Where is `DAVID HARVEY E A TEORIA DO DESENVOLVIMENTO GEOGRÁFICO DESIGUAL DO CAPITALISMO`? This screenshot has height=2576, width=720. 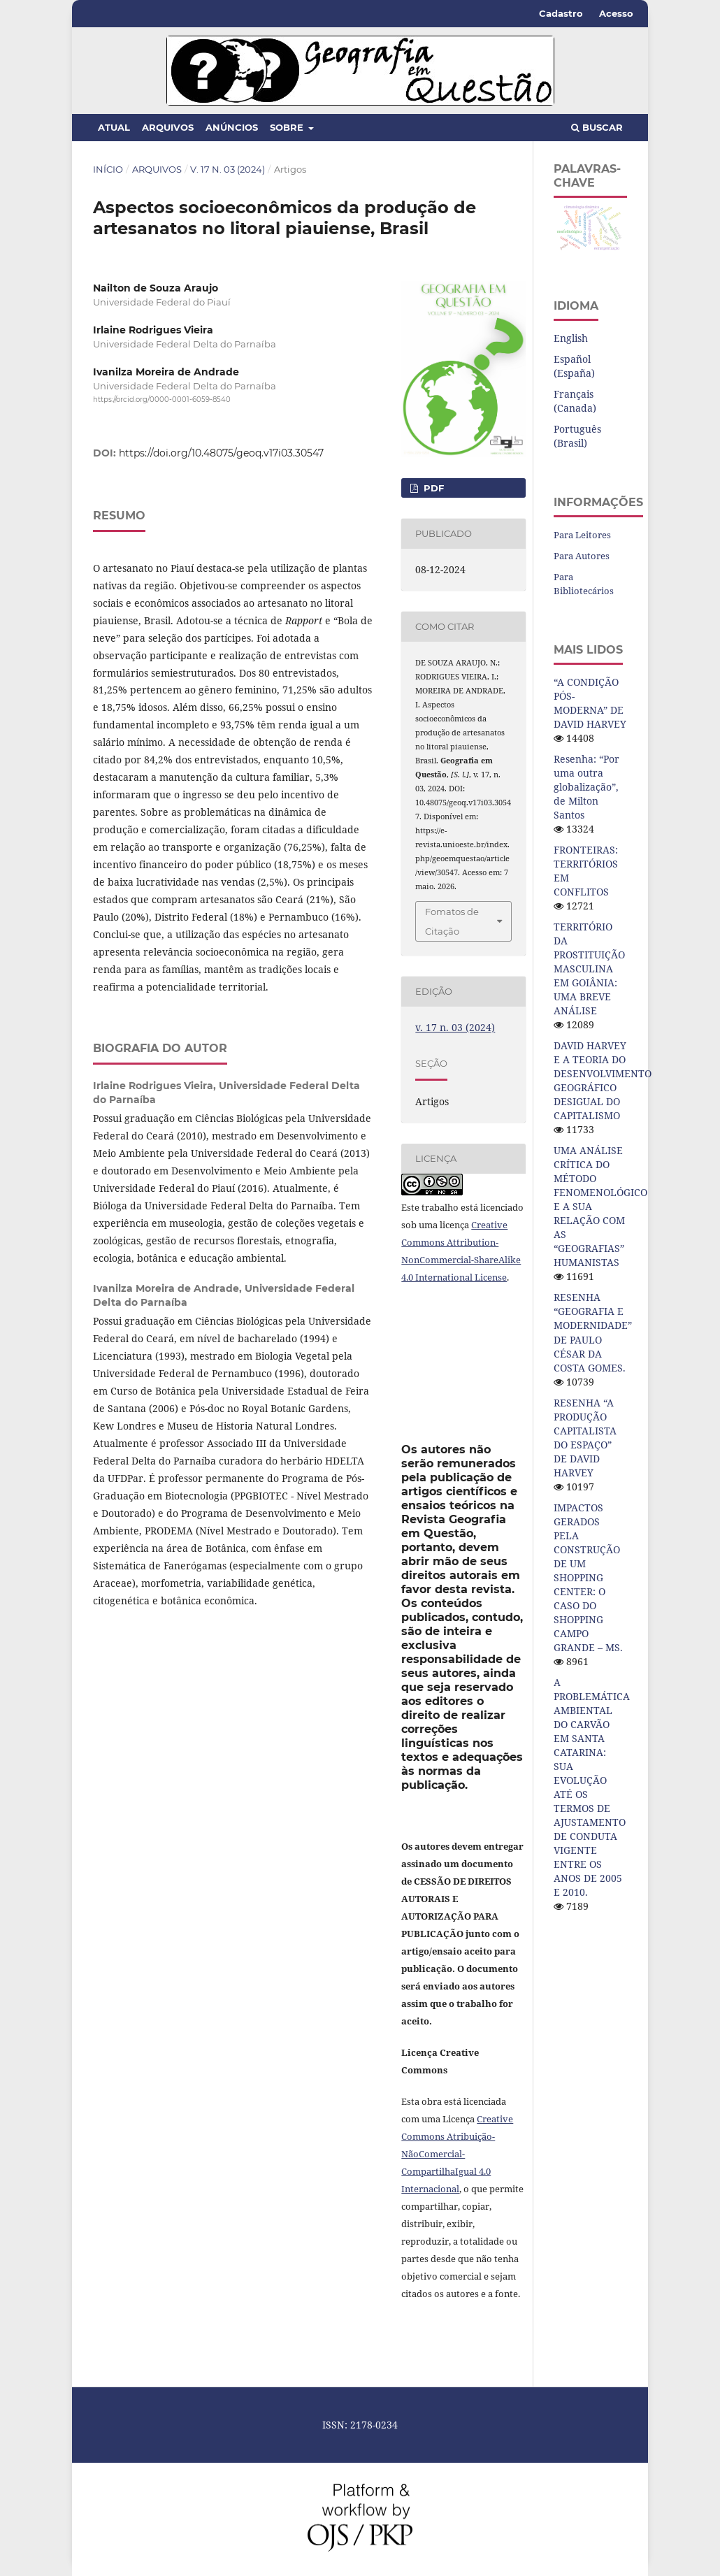 DAVID HARVEY E A TEORIA DO DESENVOLVIMENTO GEOGRÁFICO DESIGUAL DO CAPITALISMO is located at coordinates (602, 1080).